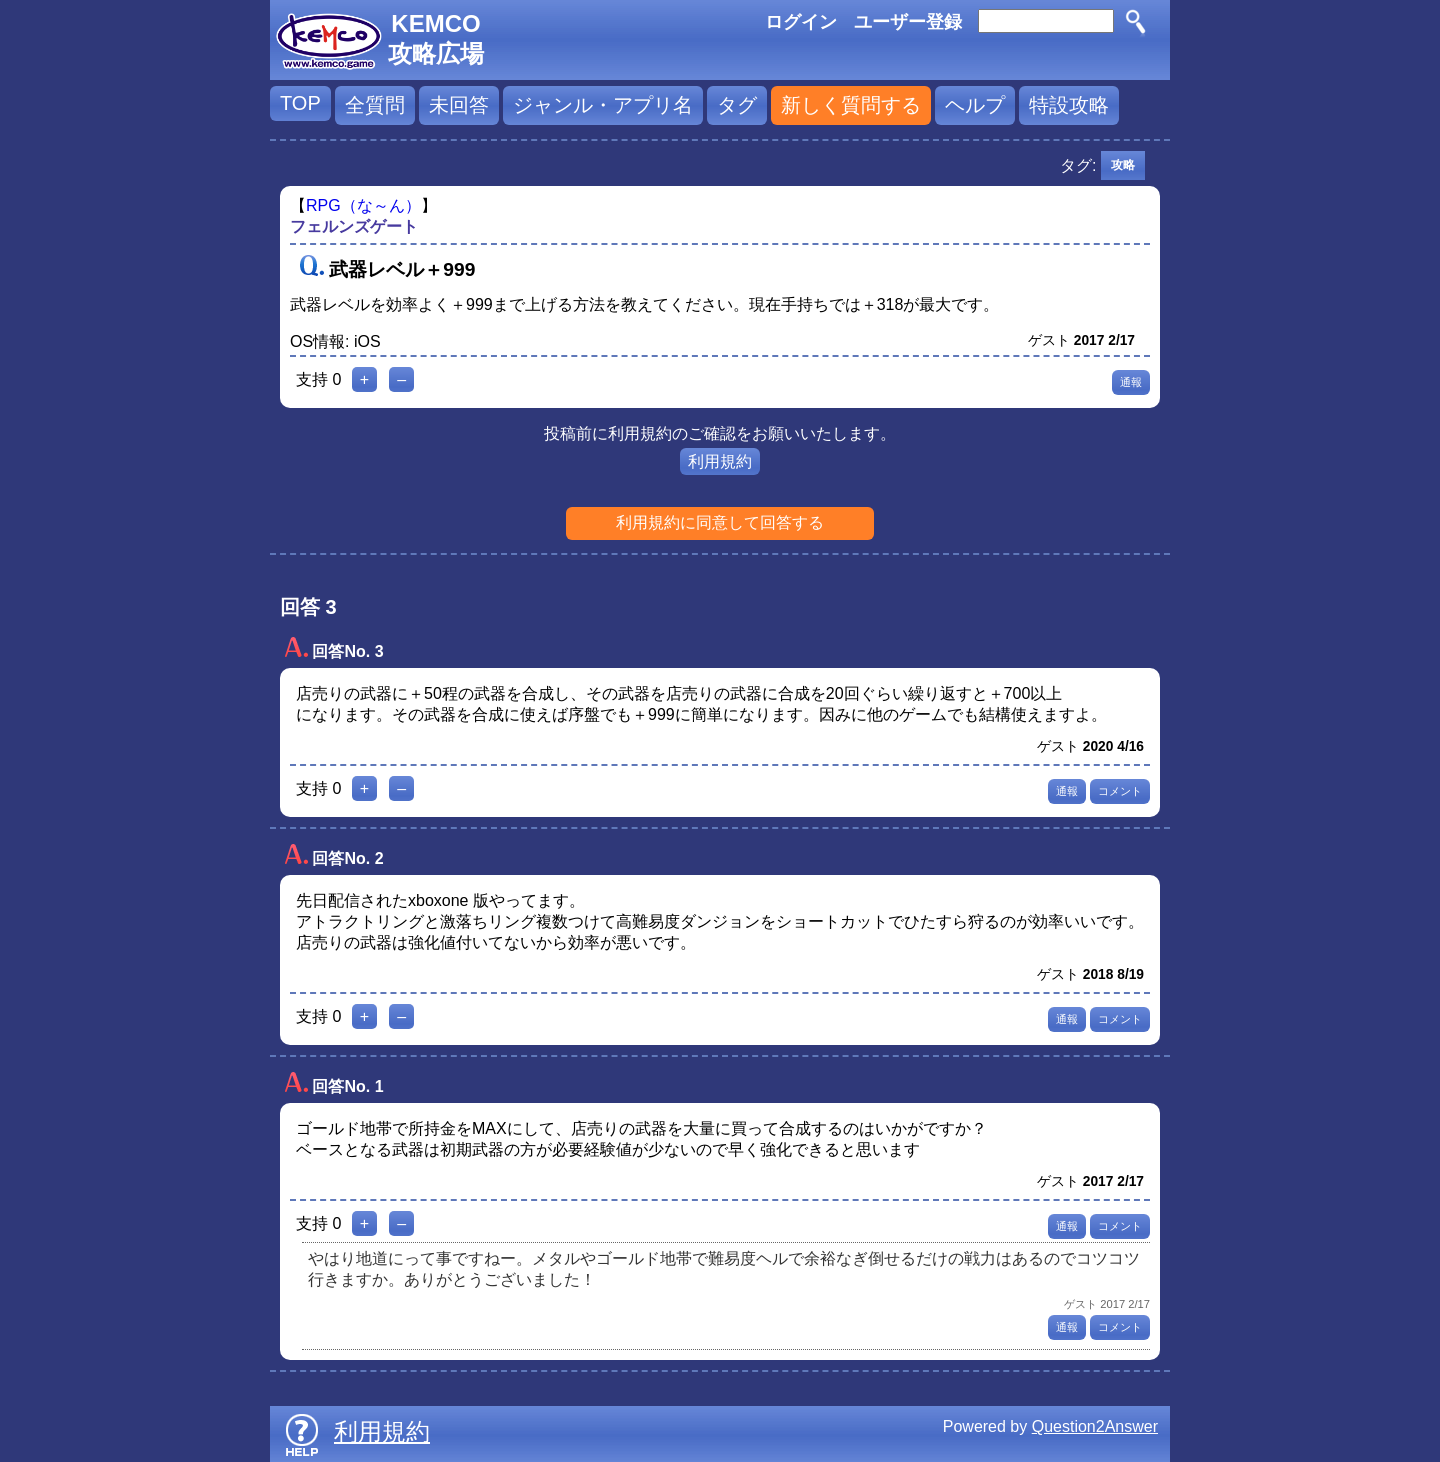  Describe the element at coordinates (720, 461) in the screenshot. I see `利用規約` at that location.